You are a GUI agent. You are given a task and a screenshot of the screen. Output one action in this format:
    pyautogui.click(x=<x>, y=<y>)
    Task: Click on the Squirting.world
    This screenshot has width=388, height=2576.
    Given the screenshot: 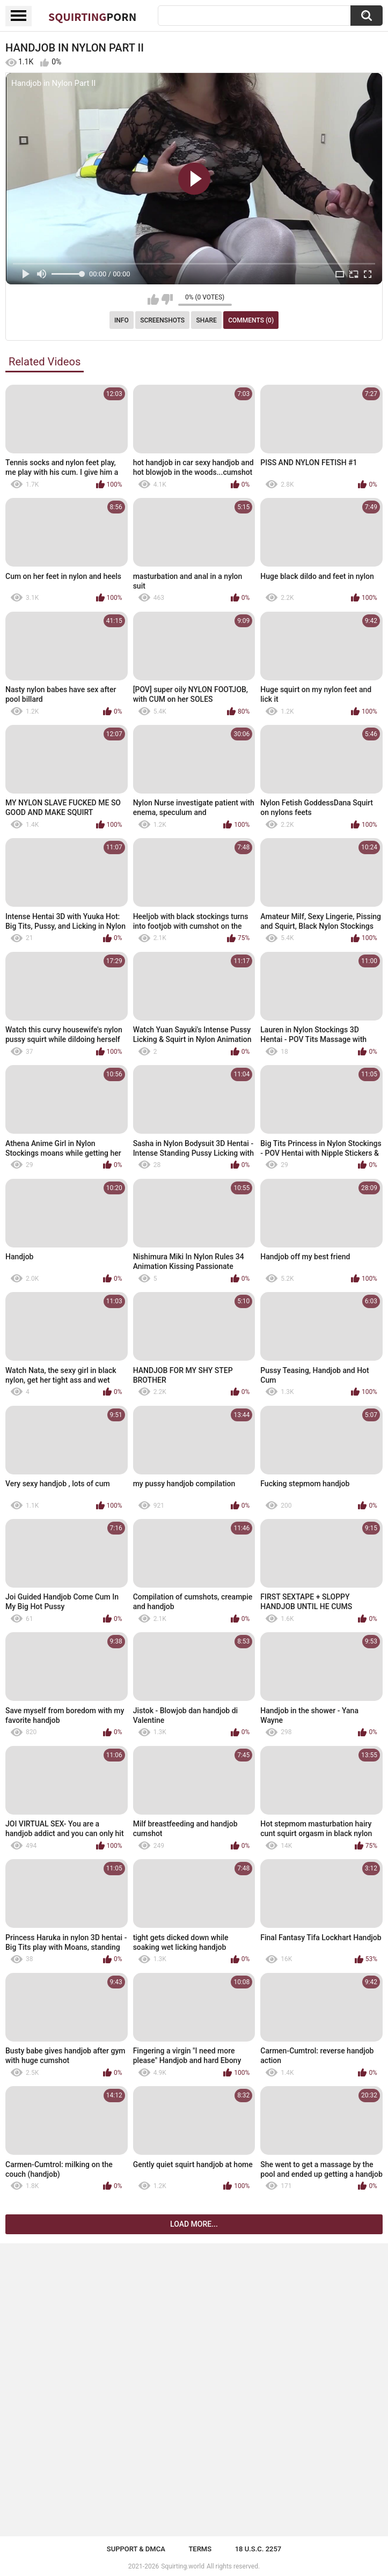 What is the action you would take?
    pyautogui.click(x=182, y=2566)
    